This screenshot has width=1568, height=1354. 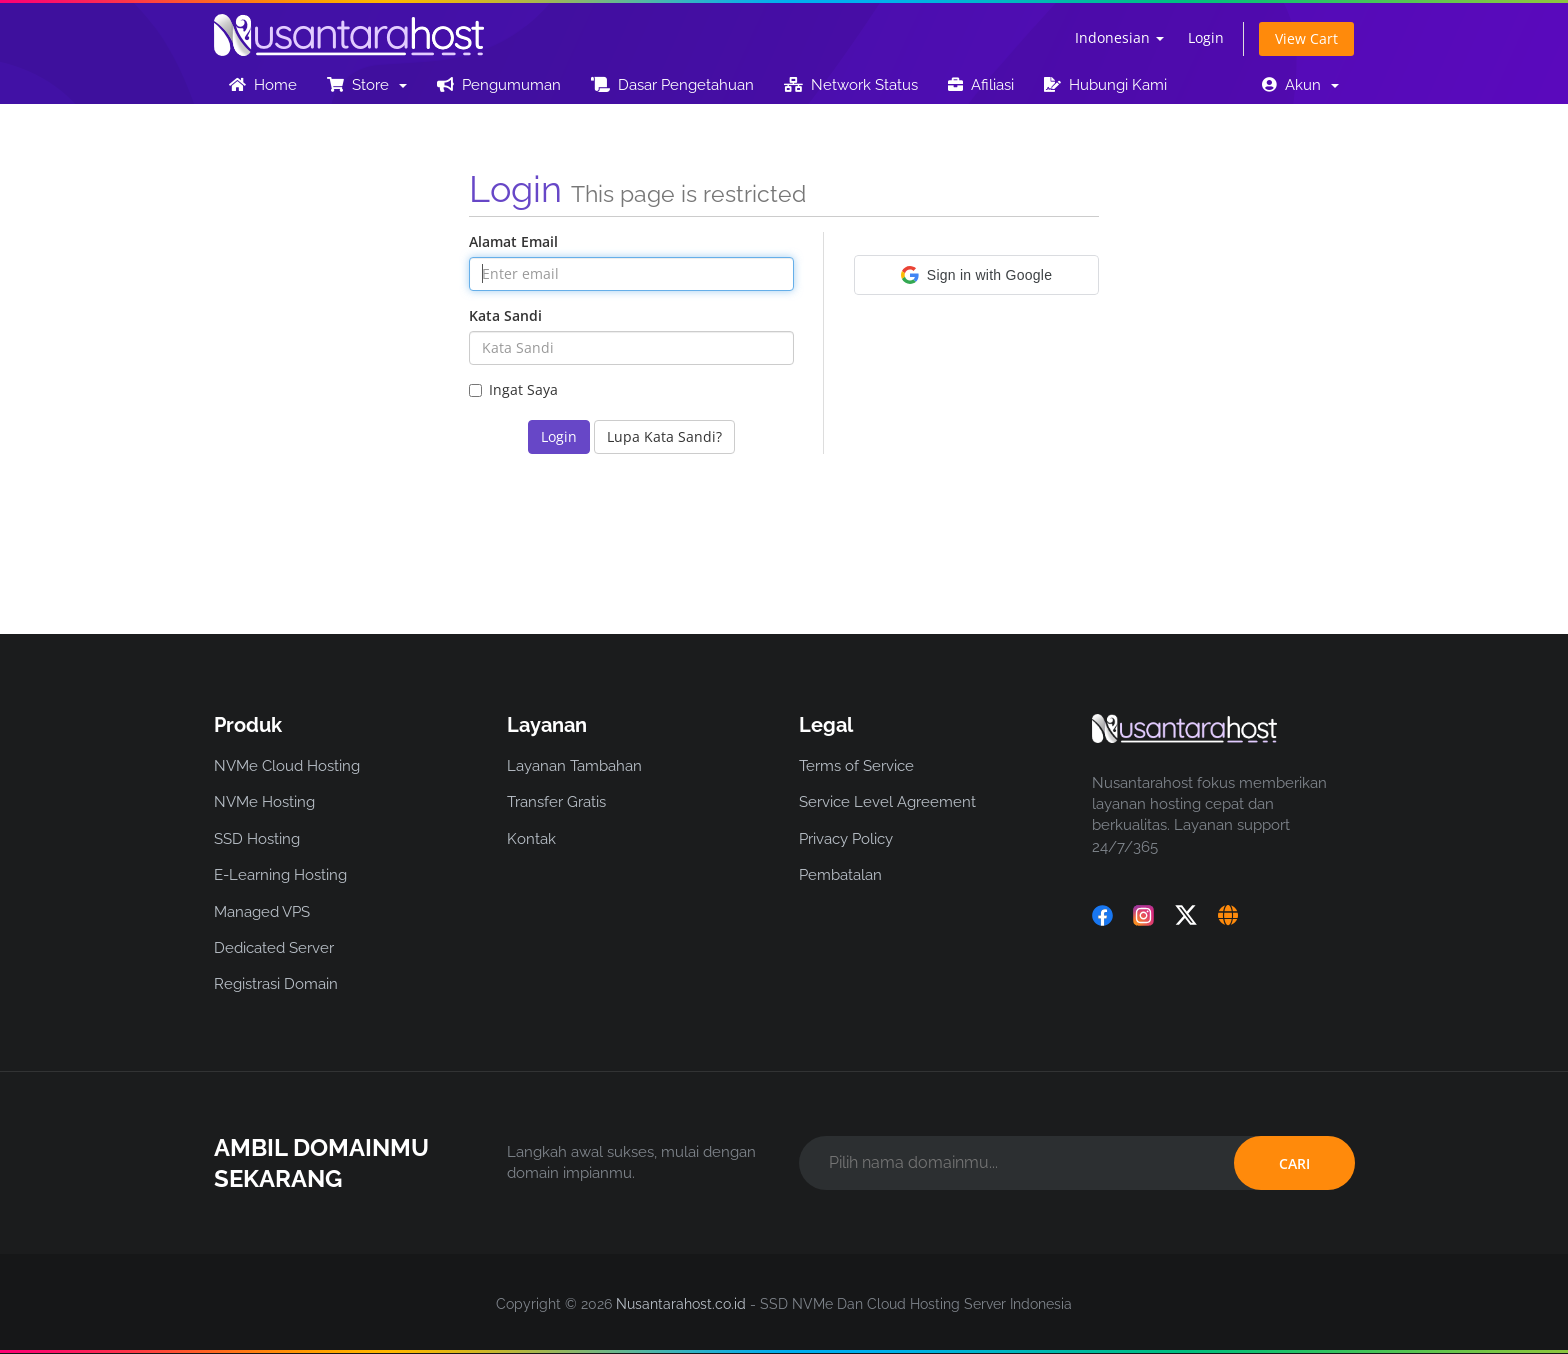 What do you see at coordinates (531, 839) in the screenshot?
I see `Kontak` at bounding box center [531, 839].